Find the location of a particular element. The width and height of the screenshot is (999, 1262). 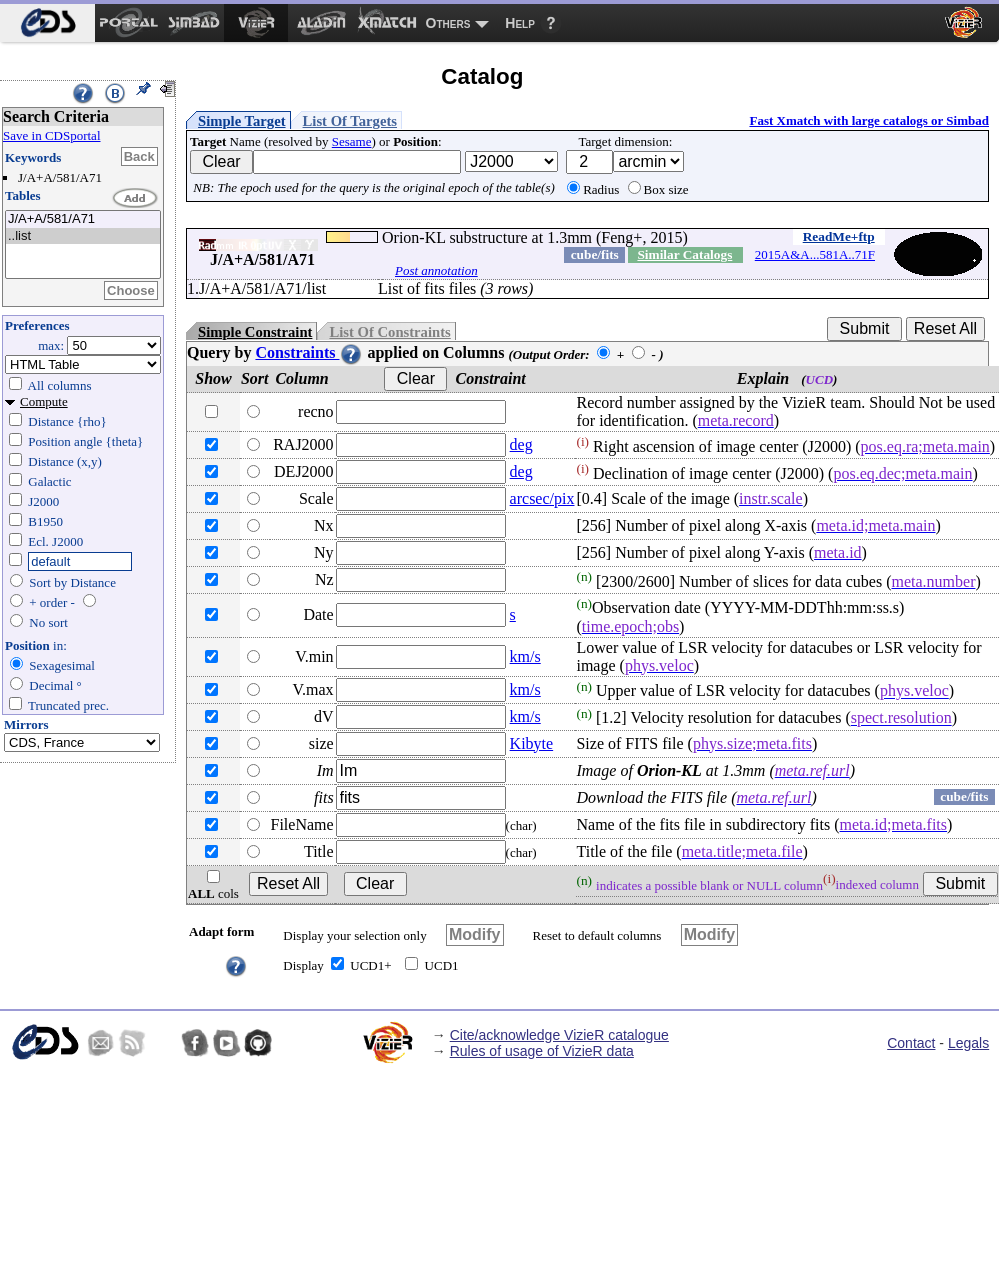

Rules of usage of VizieR data is located at coordinates (542, 1051).